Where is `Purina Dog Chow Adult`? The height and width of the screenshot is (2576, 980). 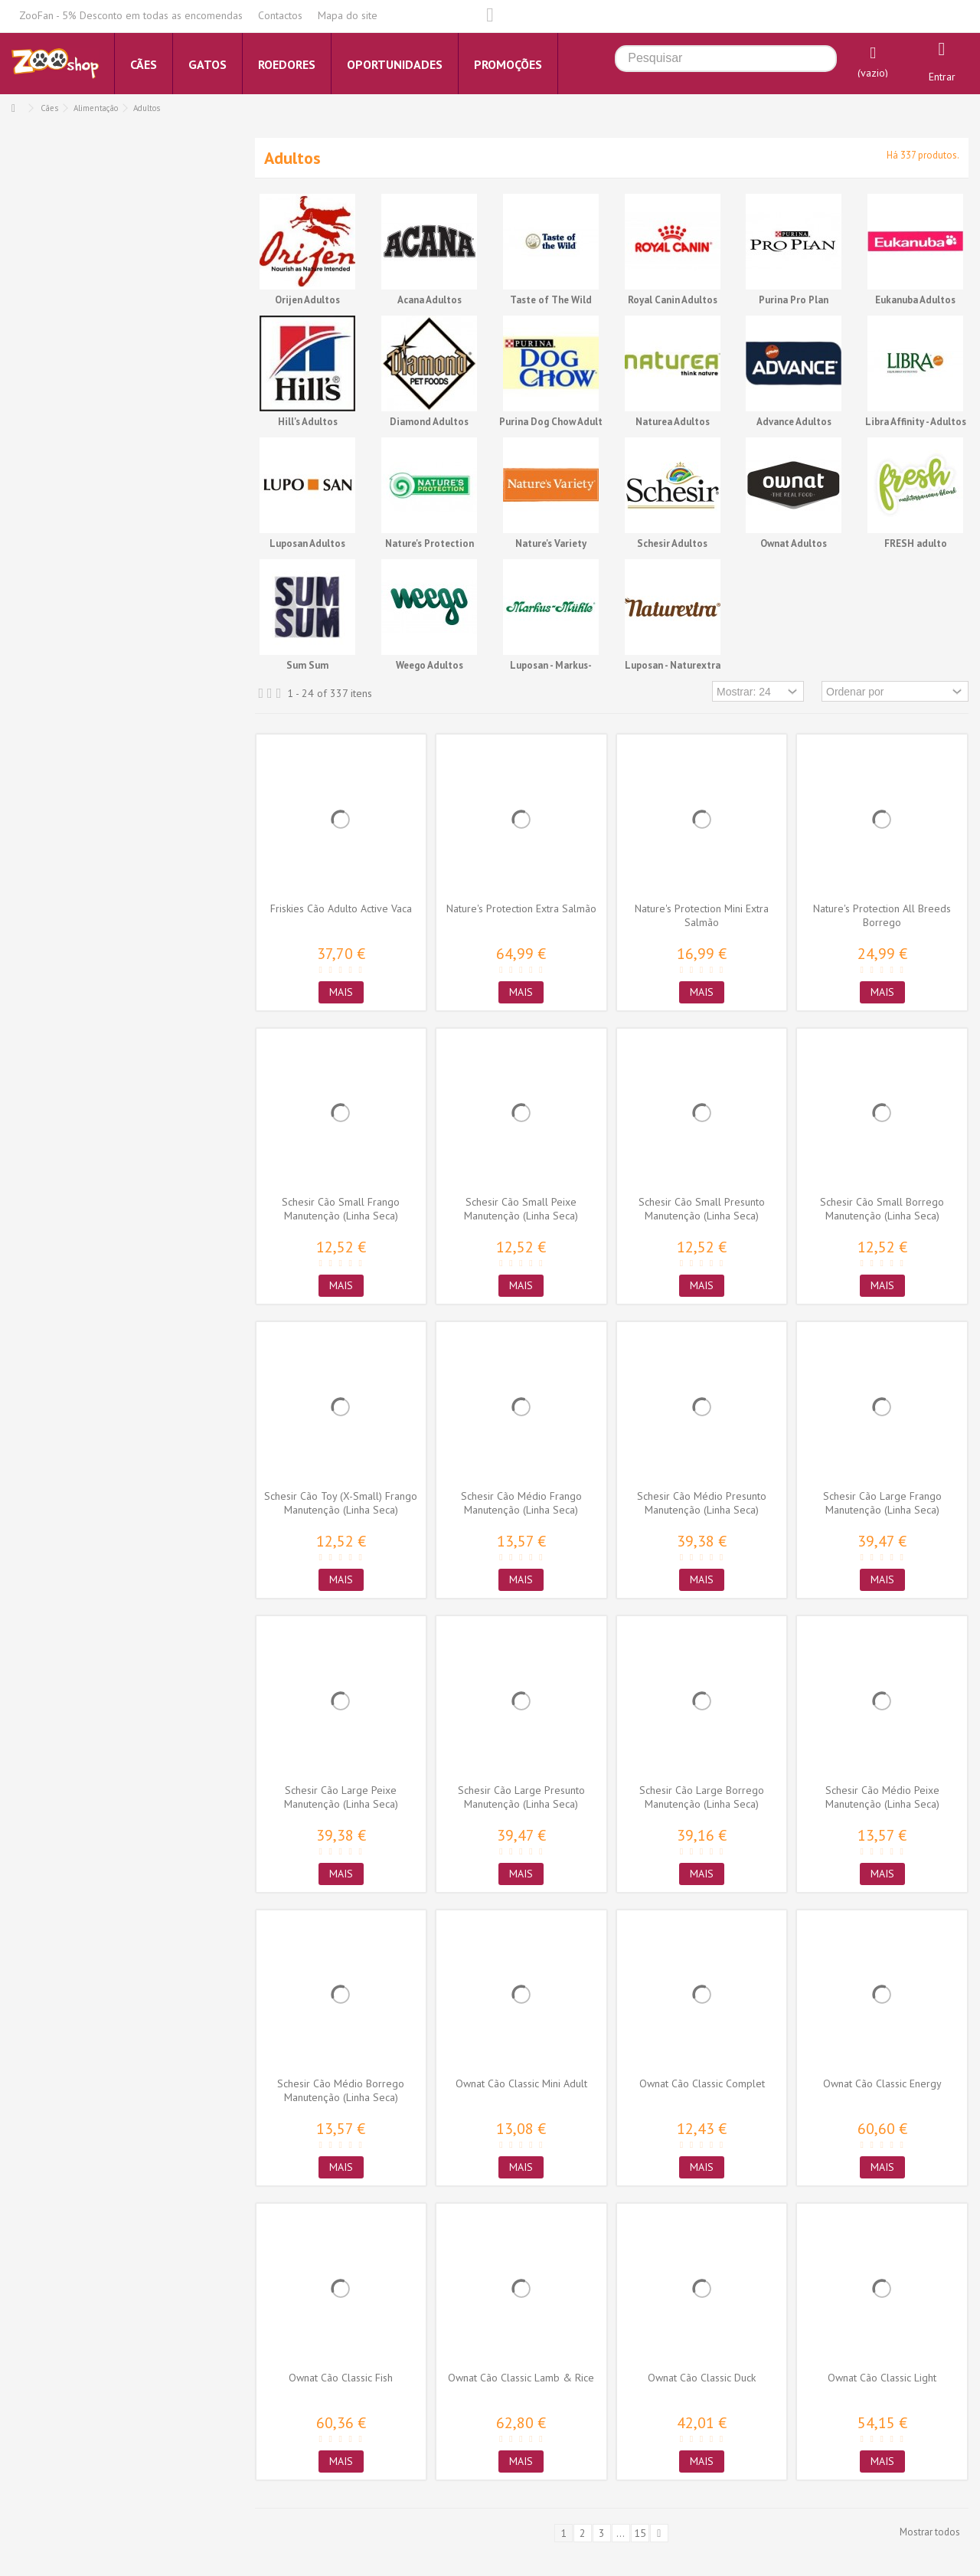
Purina Dog Chow Adult is located at coordinates (551, 421).